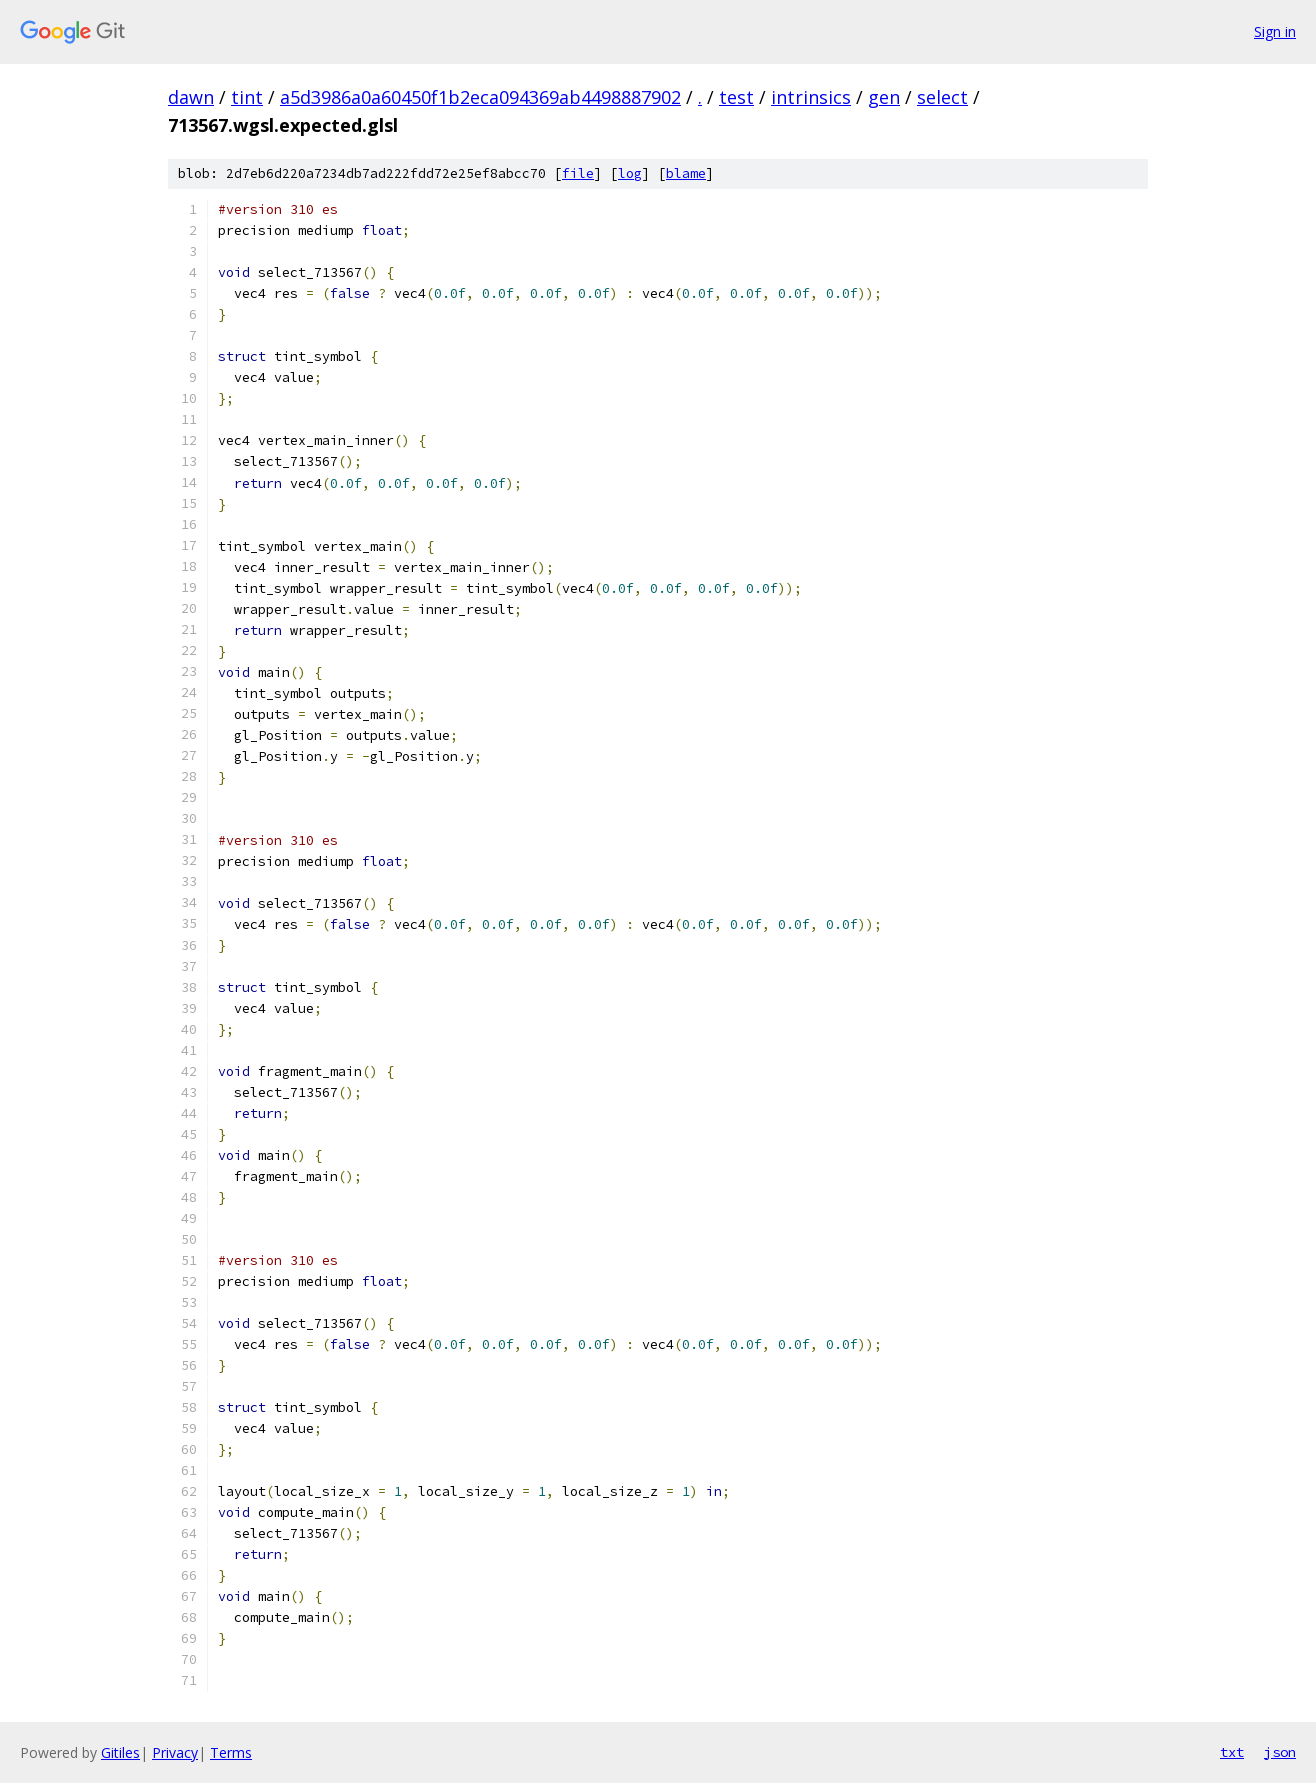  Describe the element at coordinates (191, 97) in the screenshot. I see `dawn` at that location.